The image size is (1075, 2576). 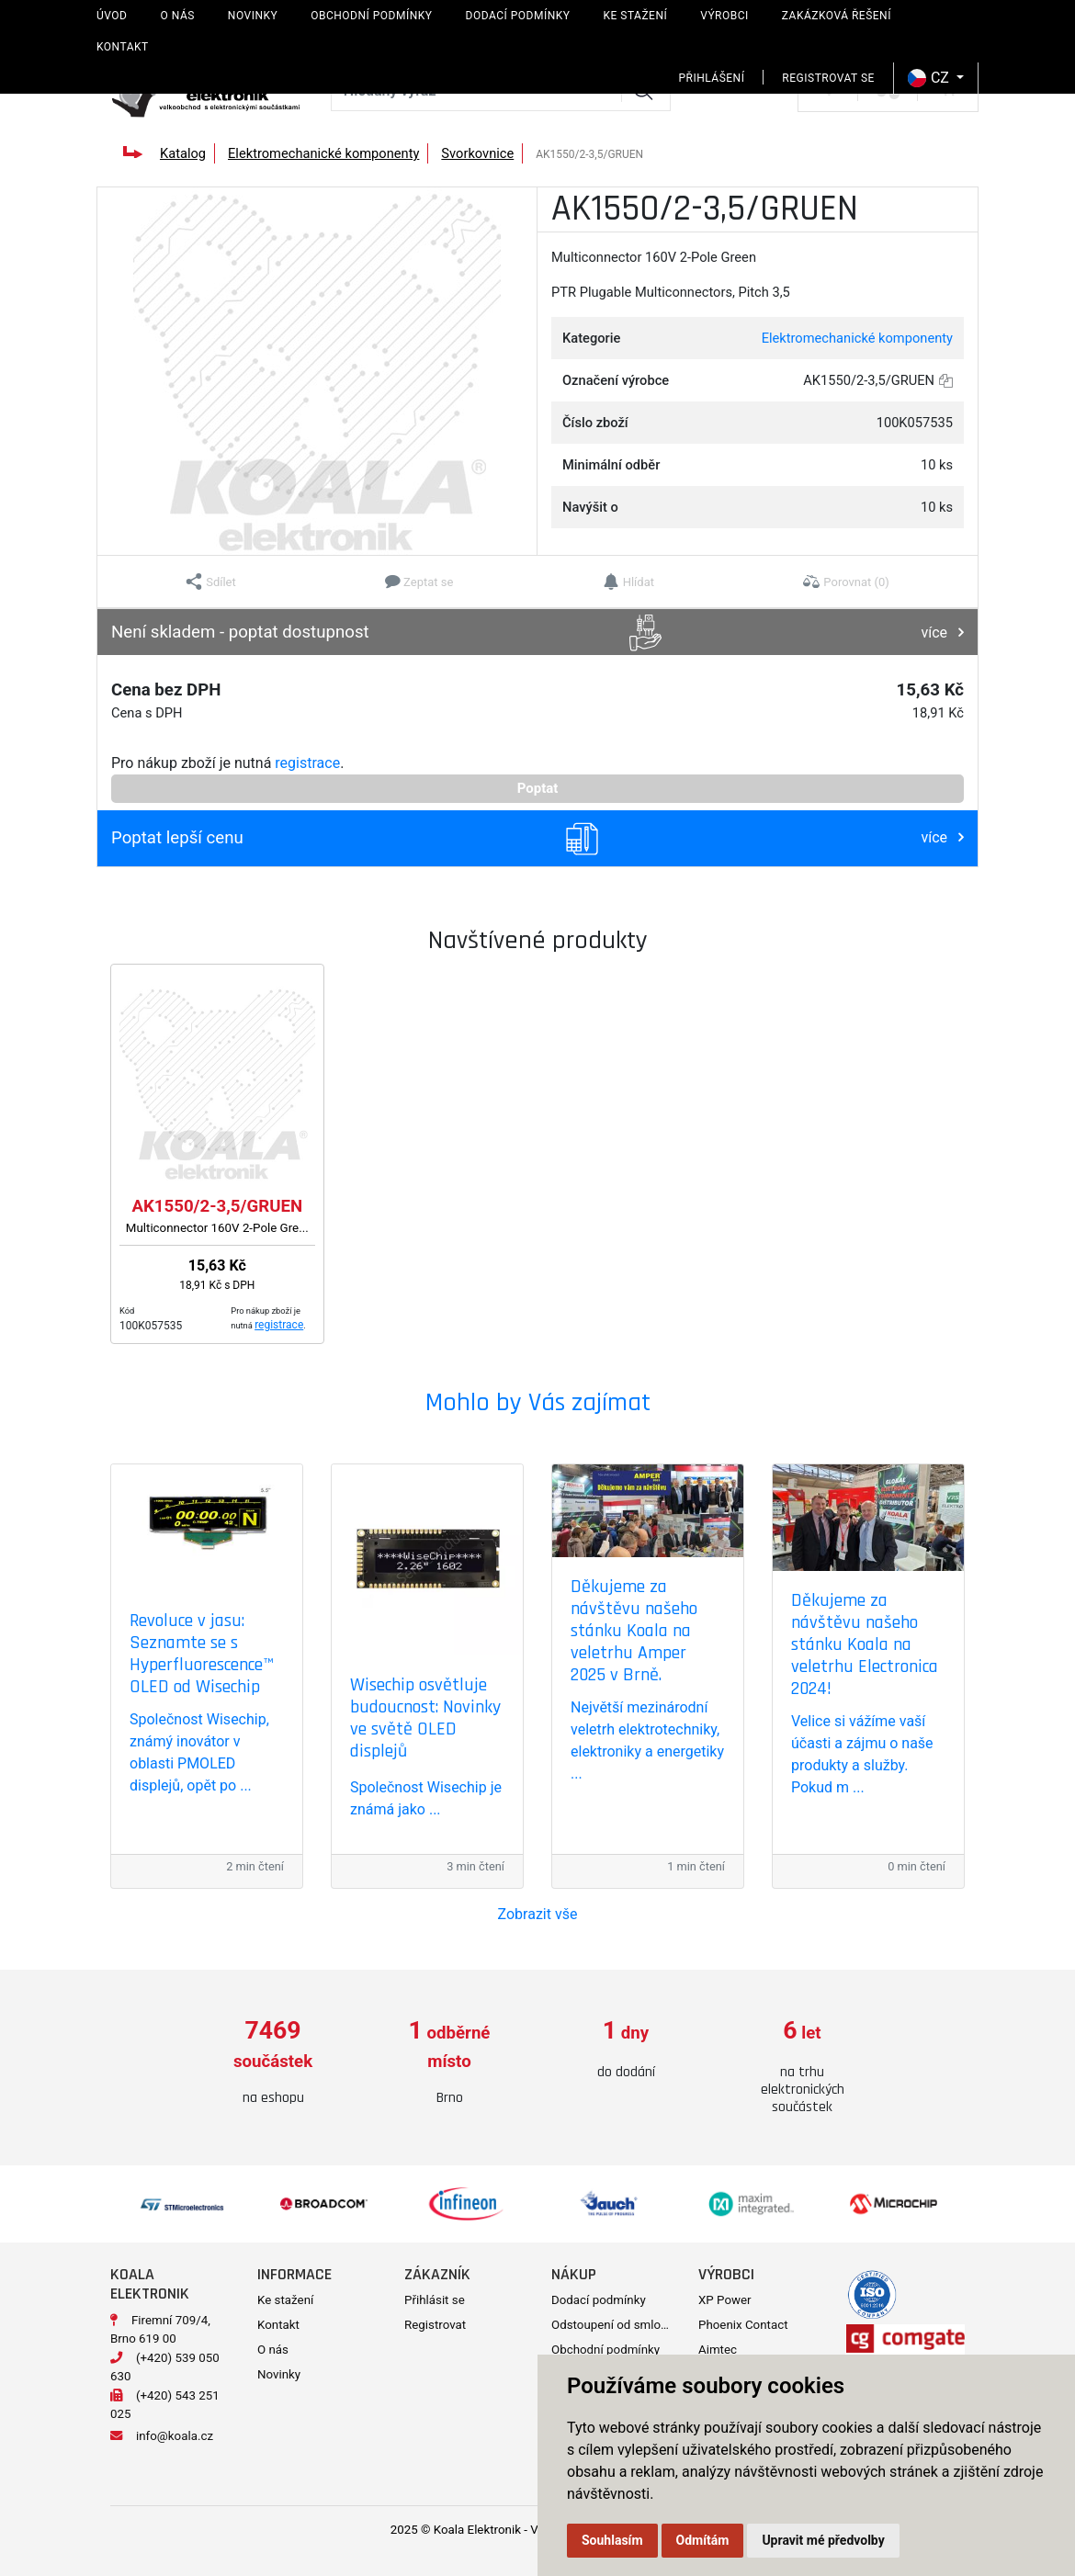 I want to click on Registrovat, so click(x=435, y=2325).